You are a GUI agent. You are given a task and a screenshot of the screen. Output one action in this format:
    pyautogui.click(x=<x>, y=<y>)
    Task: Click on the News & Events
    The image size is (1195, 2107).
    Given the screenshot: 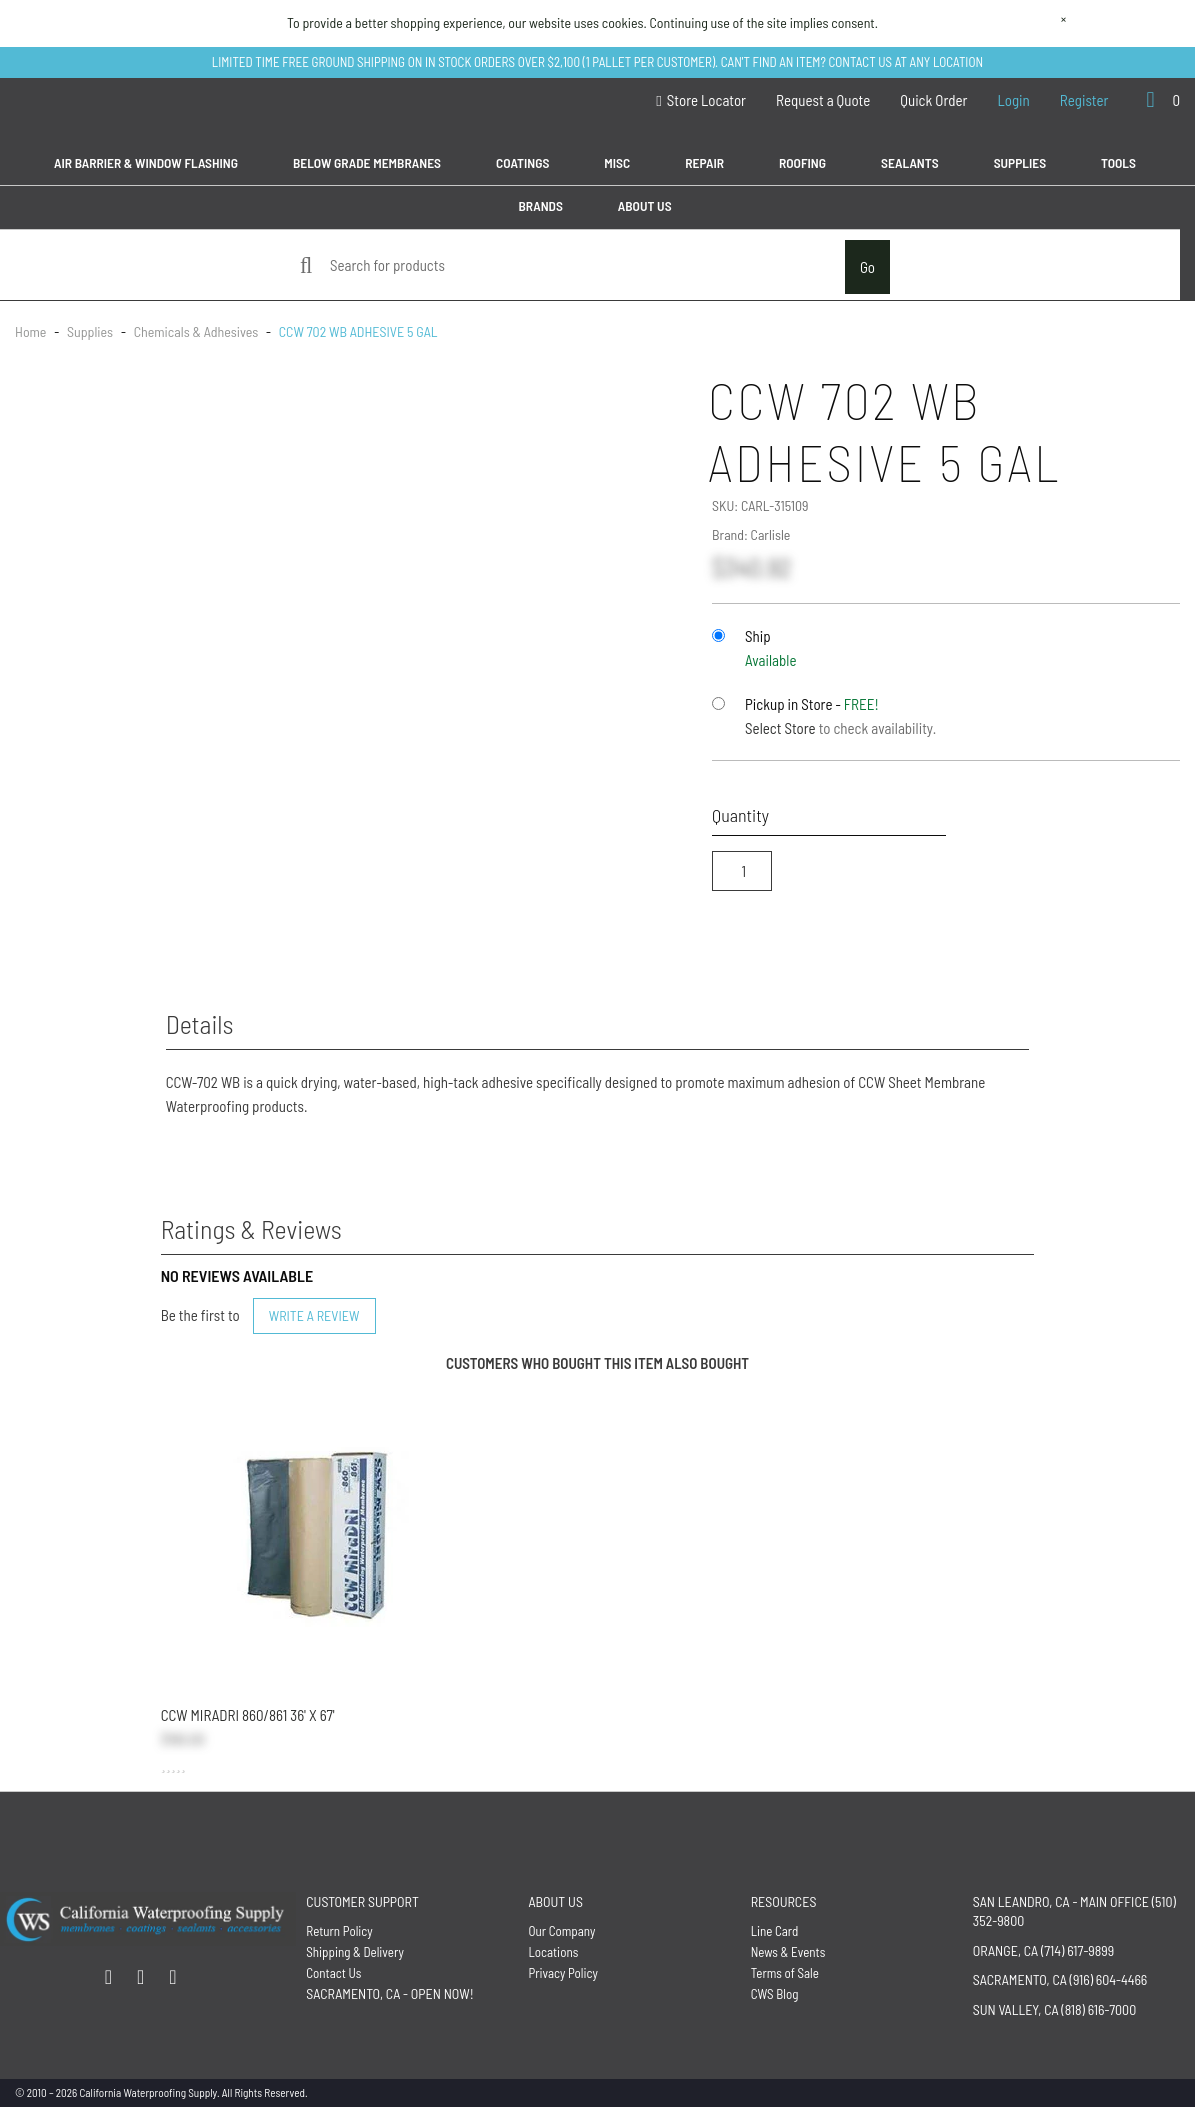 What is the action you would take?
    pyautogui.click(x=788, y=1952)
    